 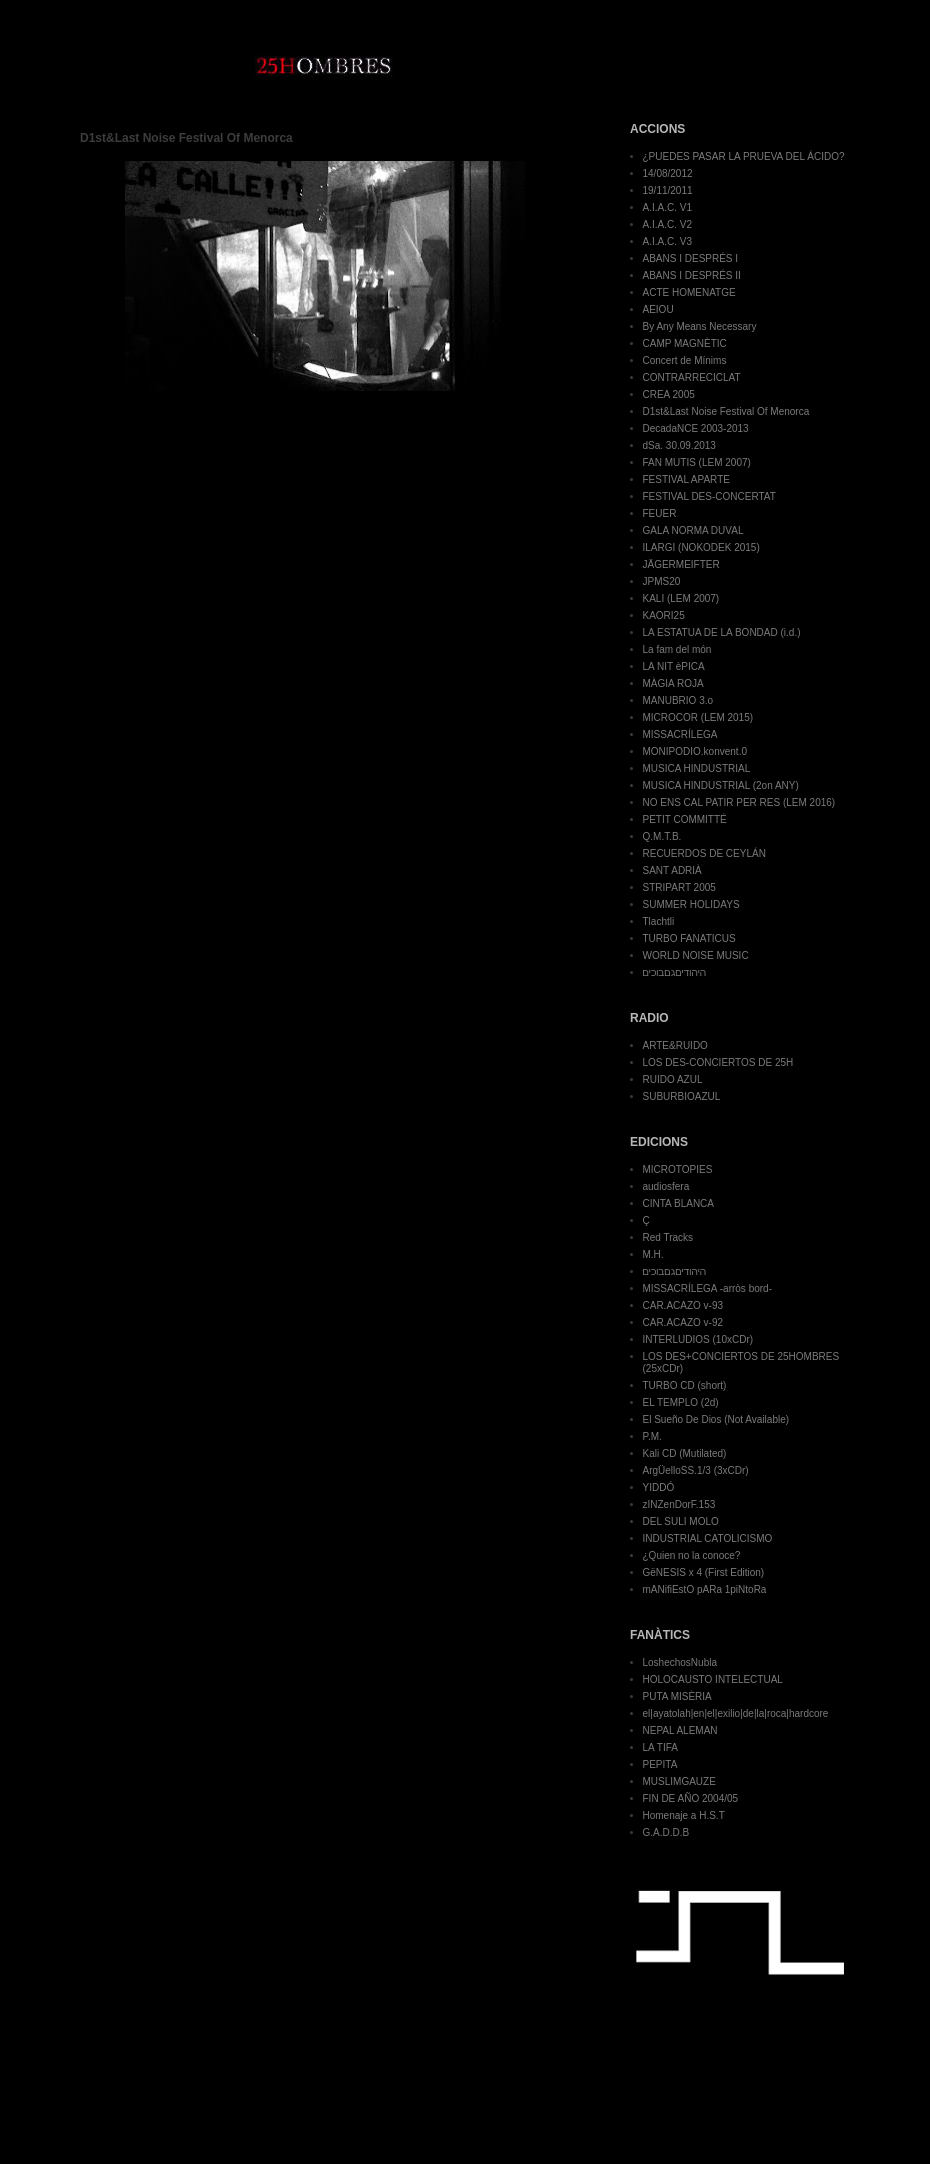 I want to click on Homenaje a H.S.T, so click(x=684, y=1815).